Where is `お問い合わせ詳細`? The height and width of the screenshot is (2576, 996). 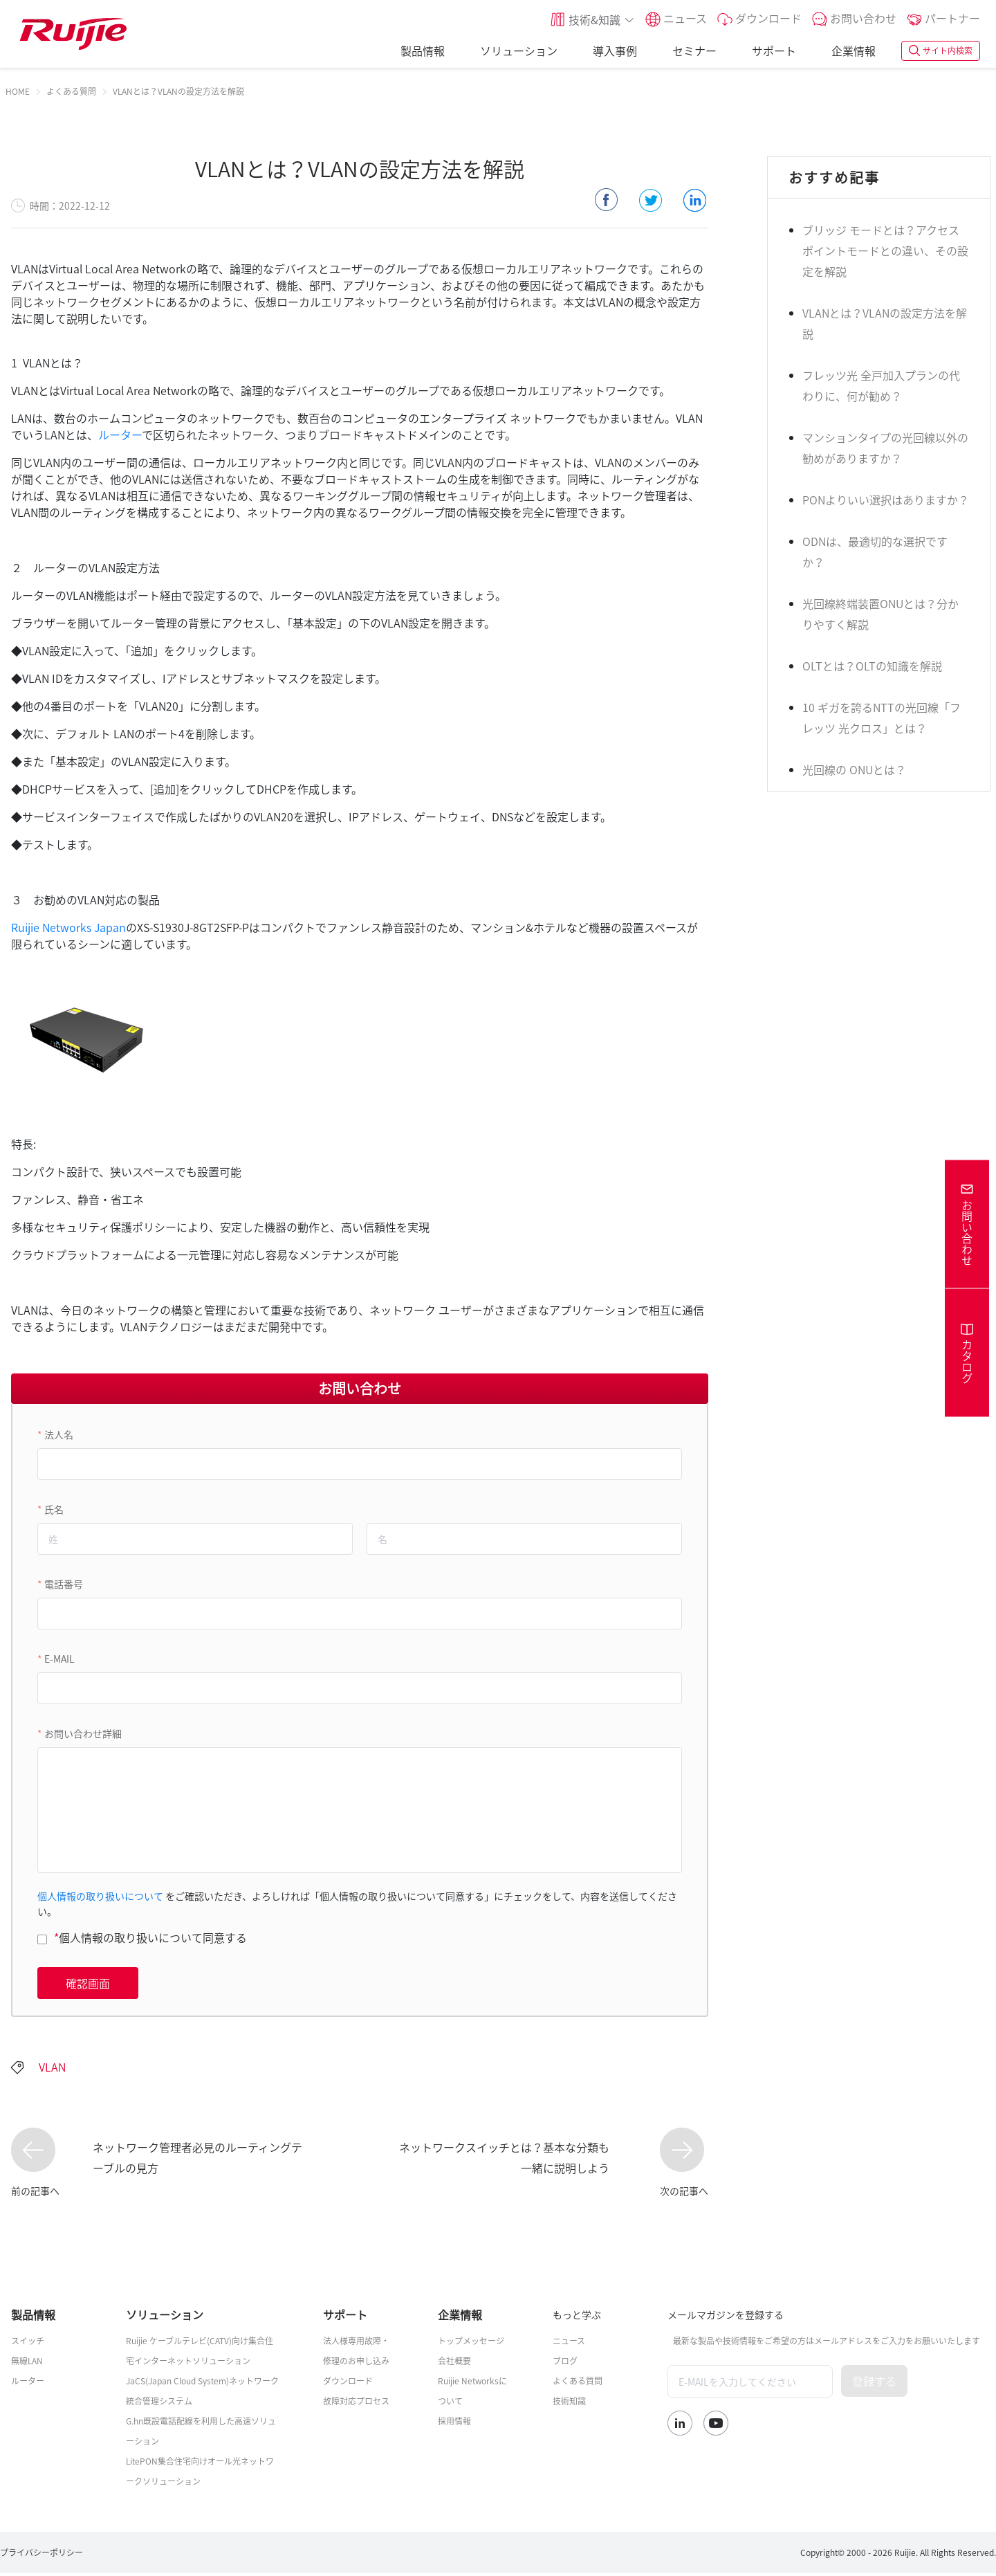 お問い合わせ詳細 is located at coordinates (83, 1733).